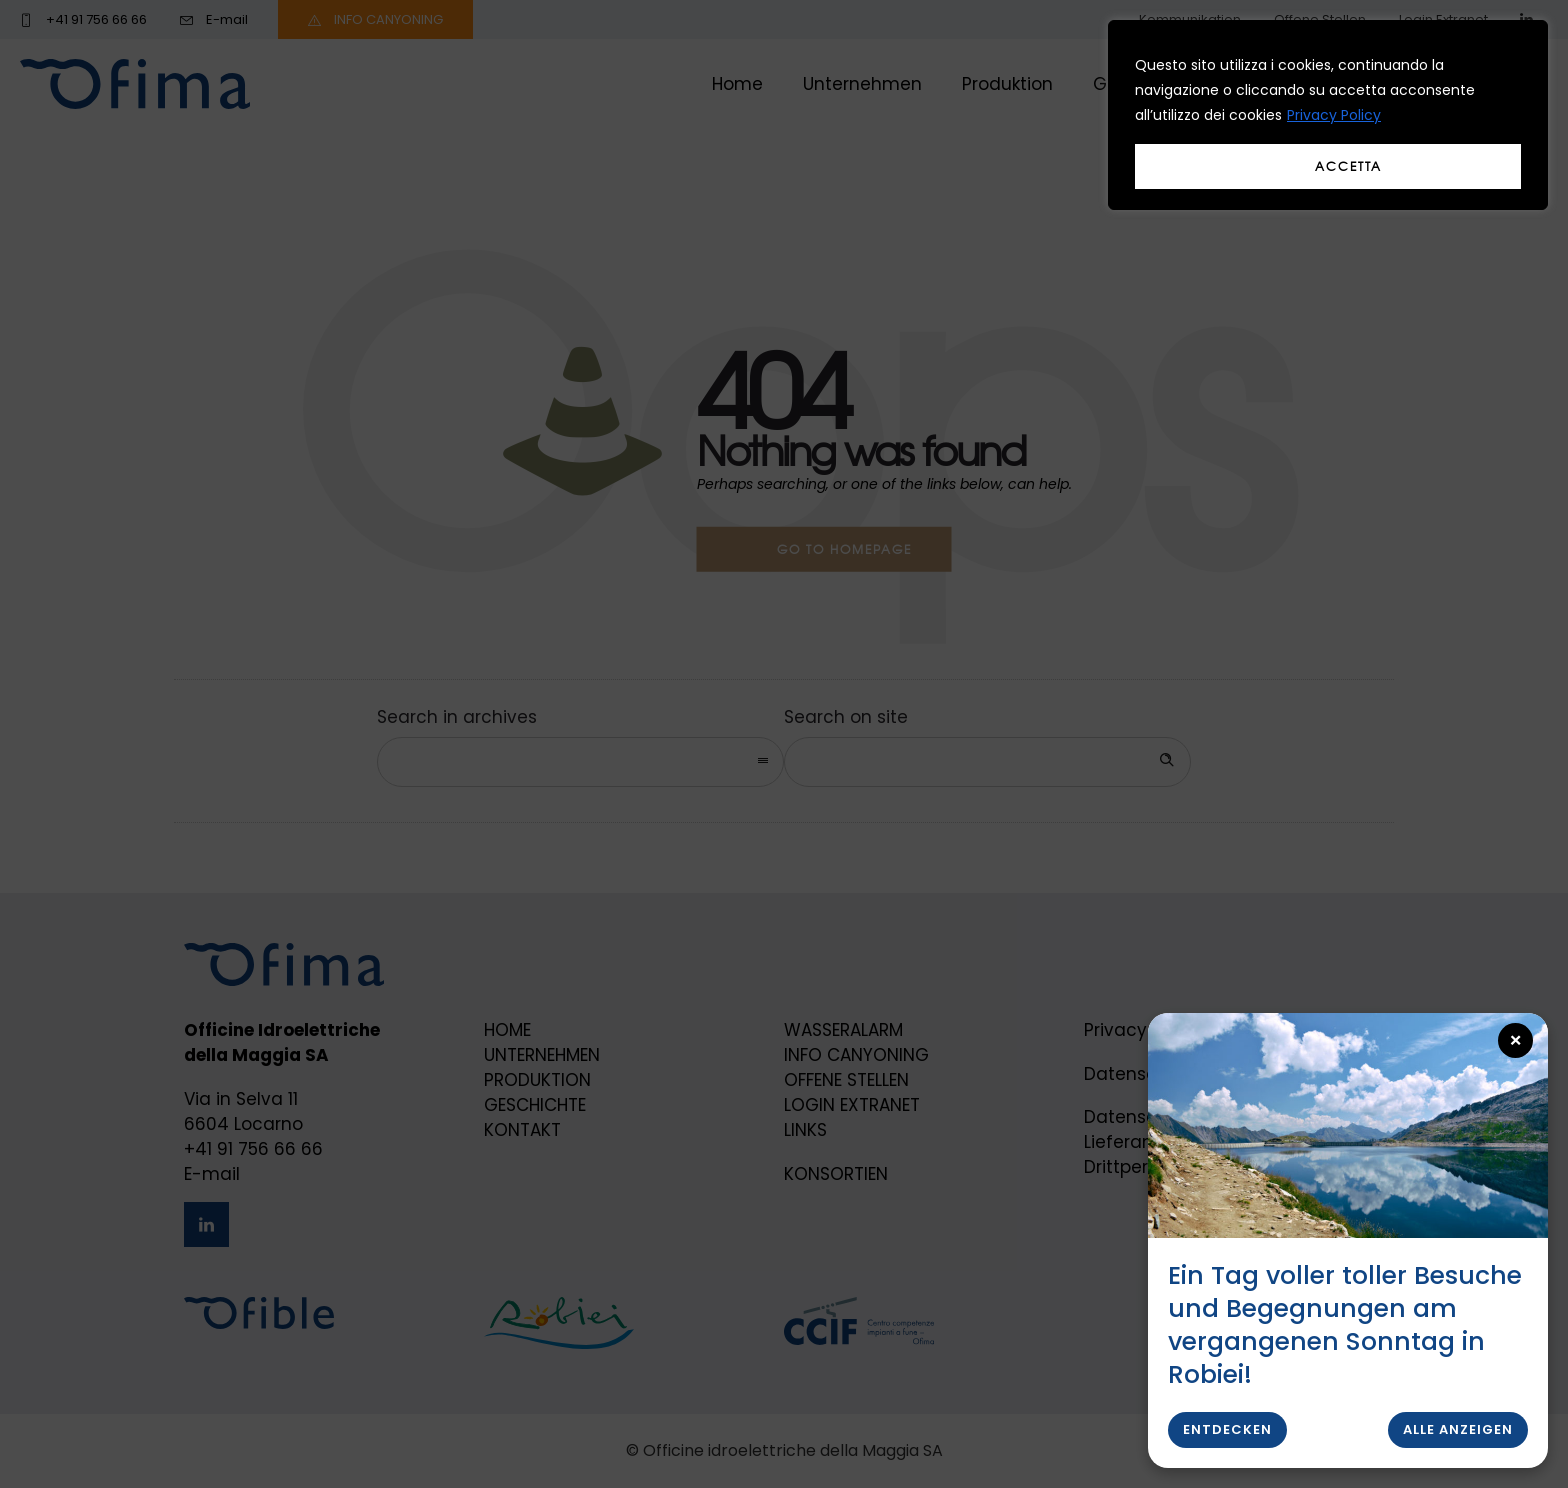 This screenshot has height=1488, width=1568. Describe the element at coordinates (1516, 1040) in the screenshot. I see `× [Close popup]` at that location.